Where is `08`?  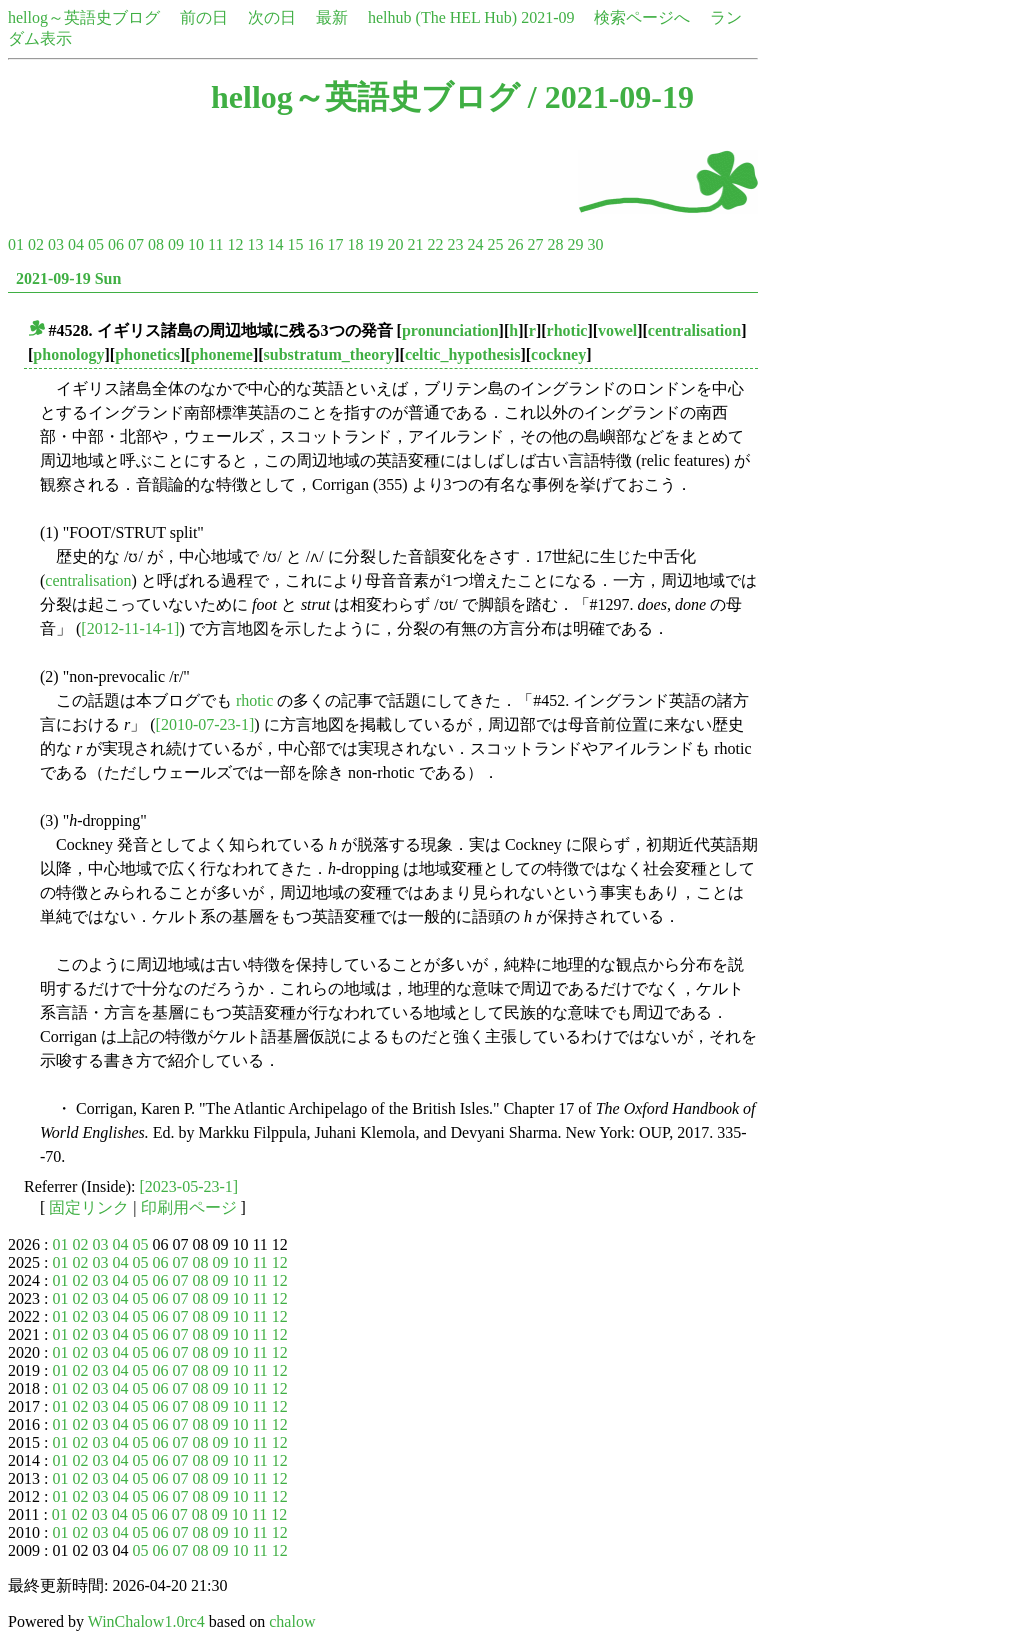
08 is located at coordinates (156, 244).